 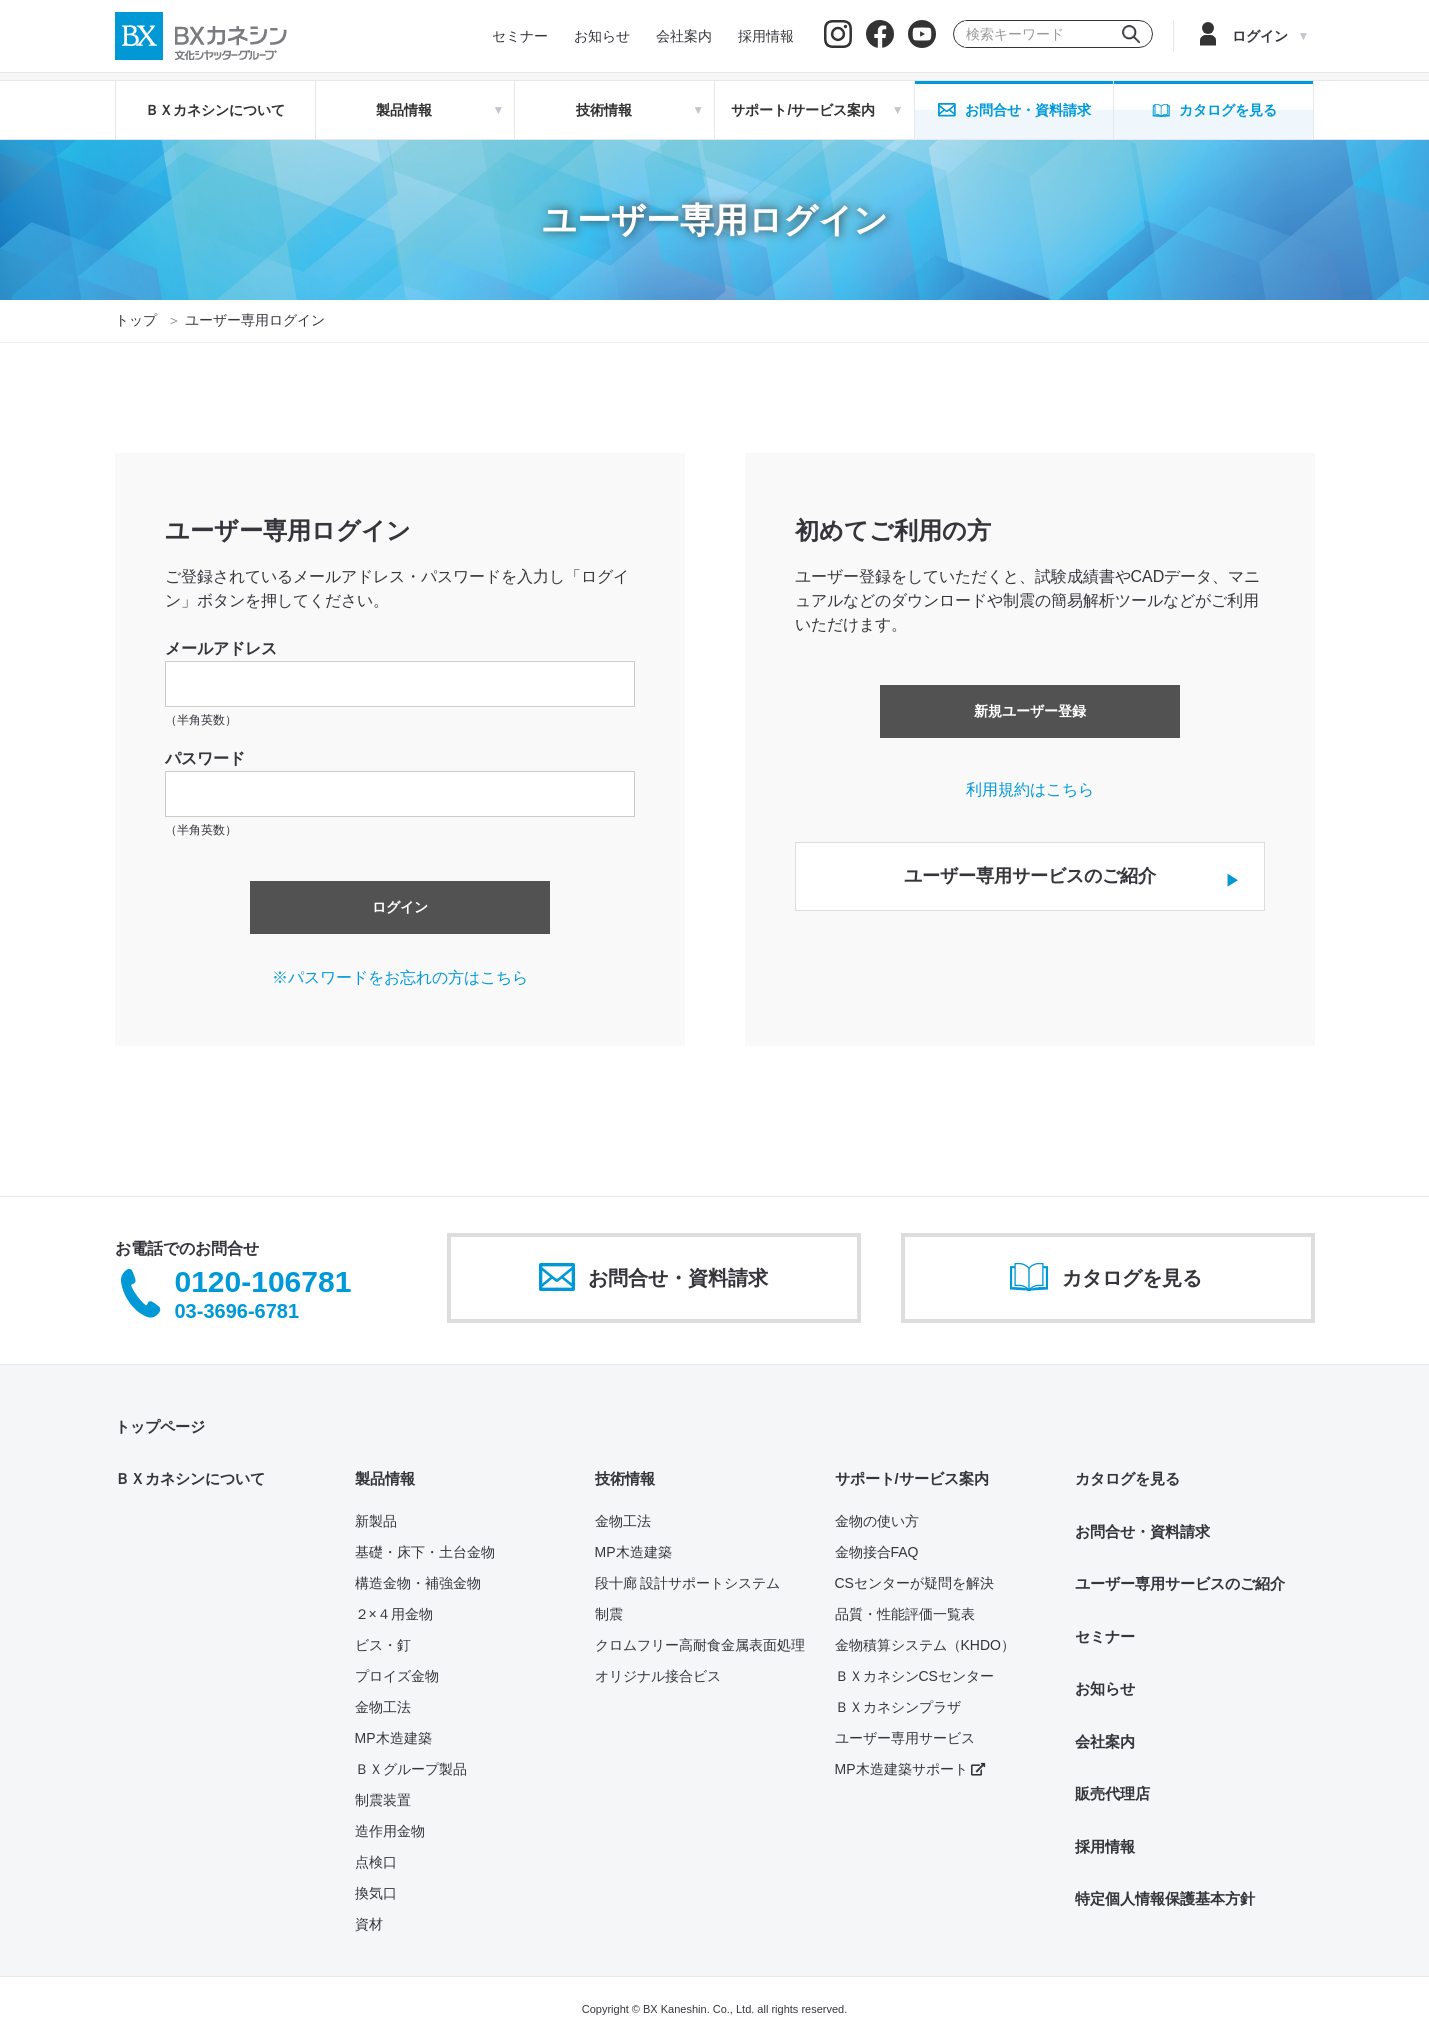 I want to click on MP木造建築, so click(x=393, y=1738).